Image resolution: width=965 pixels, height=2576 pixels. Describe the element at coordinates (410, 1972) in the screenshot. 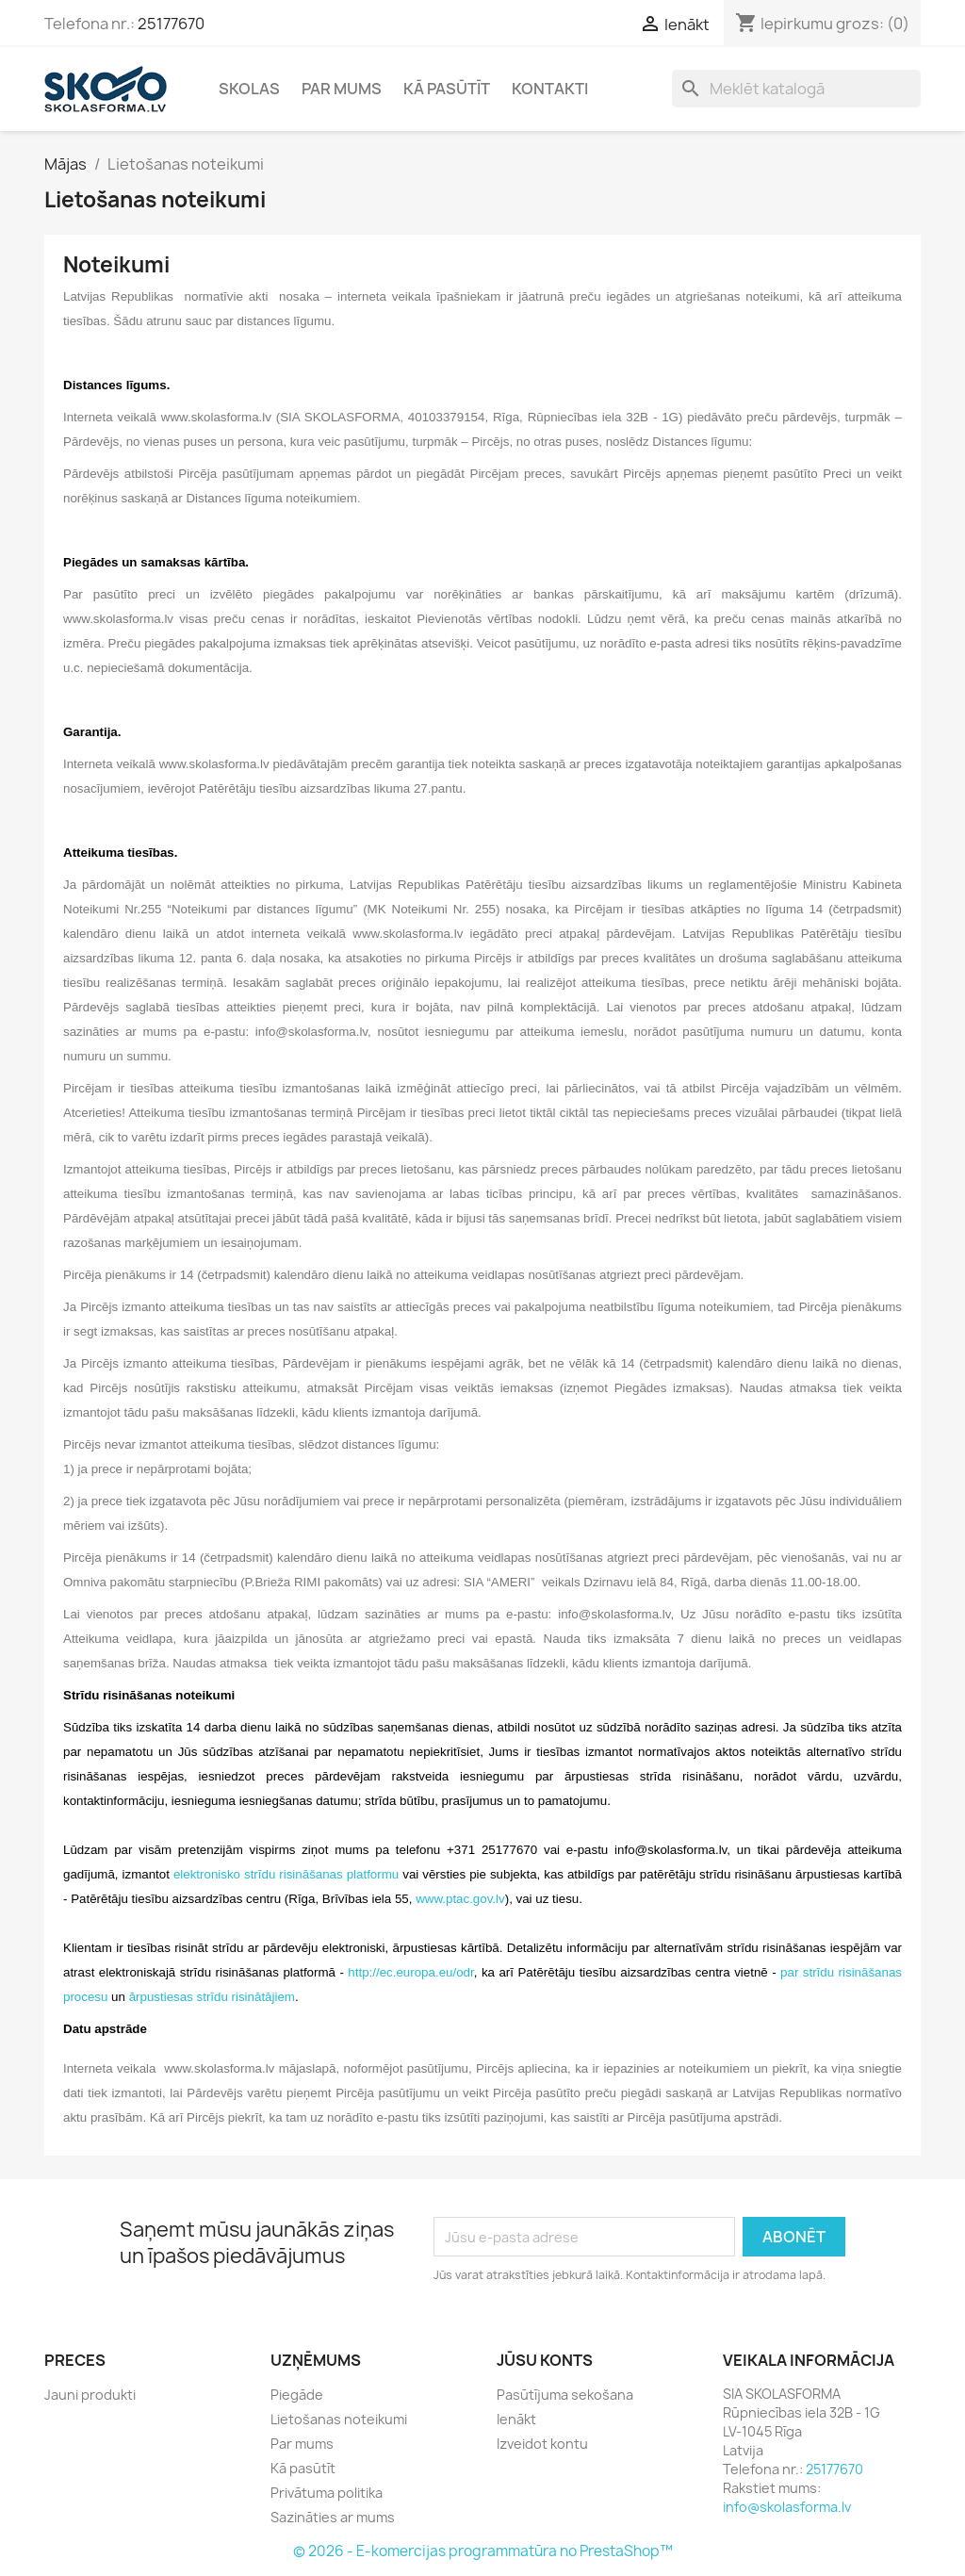

I see `http://ec.europa.eu/odr` at that location.